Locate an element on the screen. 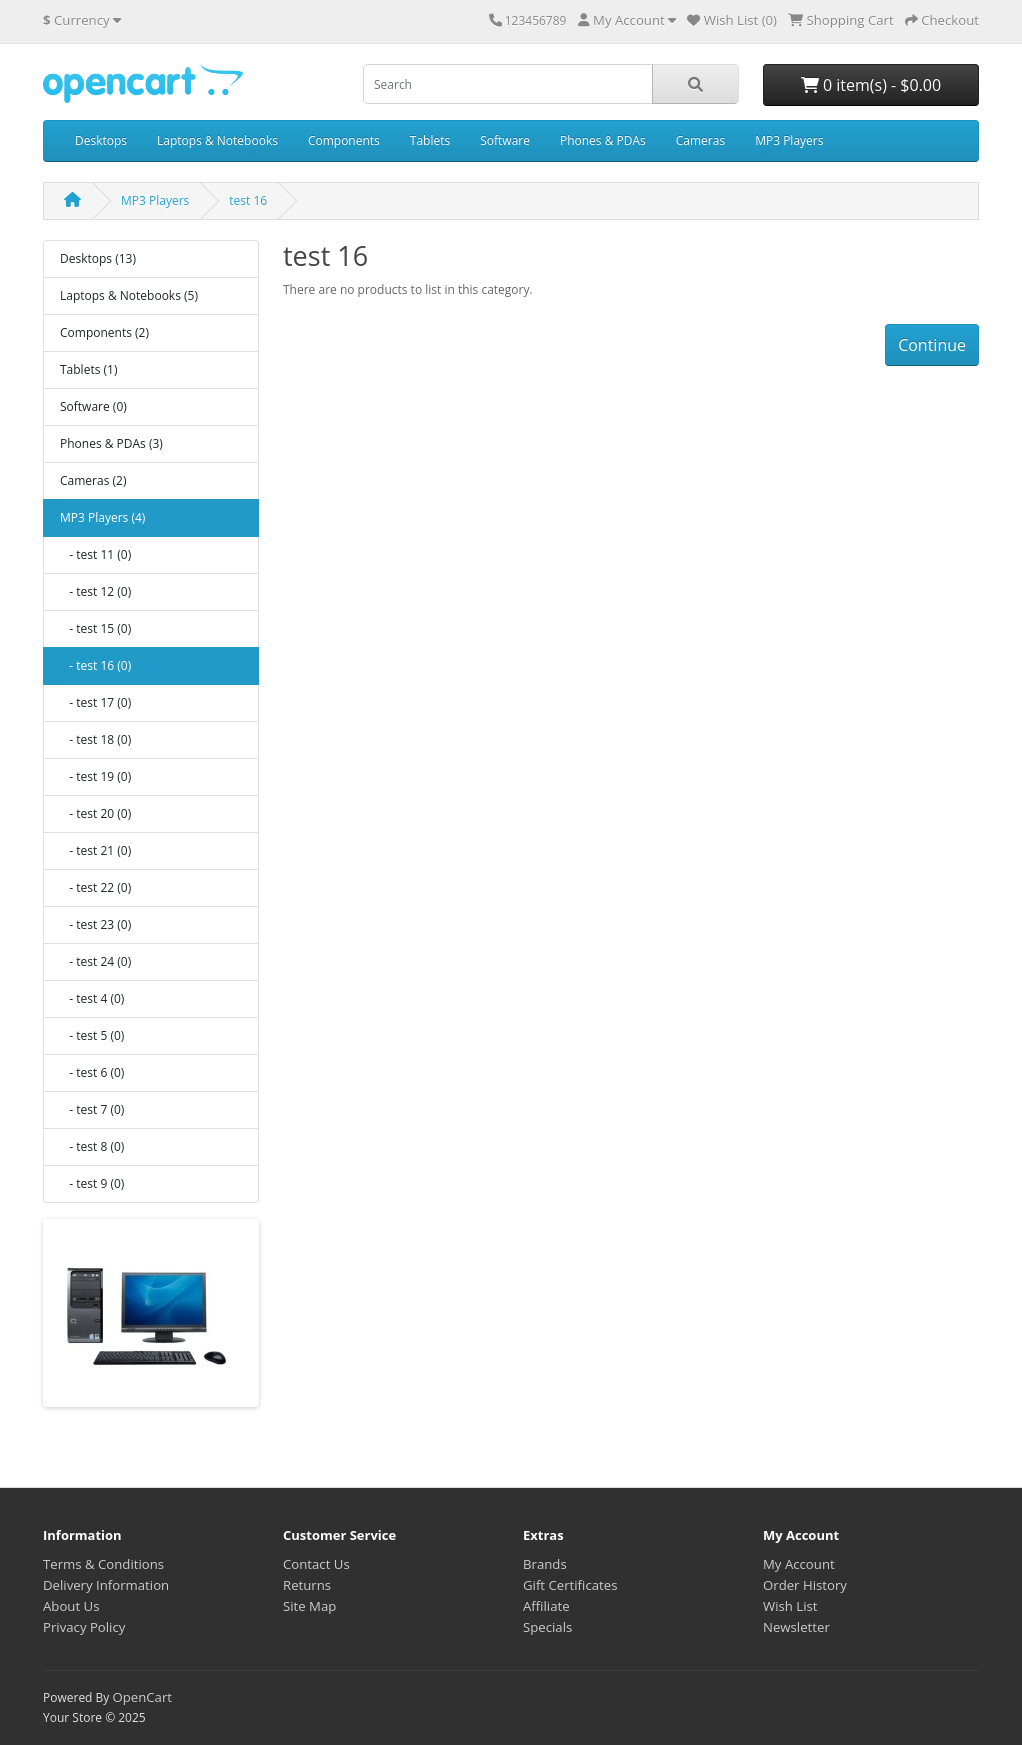  About Us is located at coordinates (71, 1606).